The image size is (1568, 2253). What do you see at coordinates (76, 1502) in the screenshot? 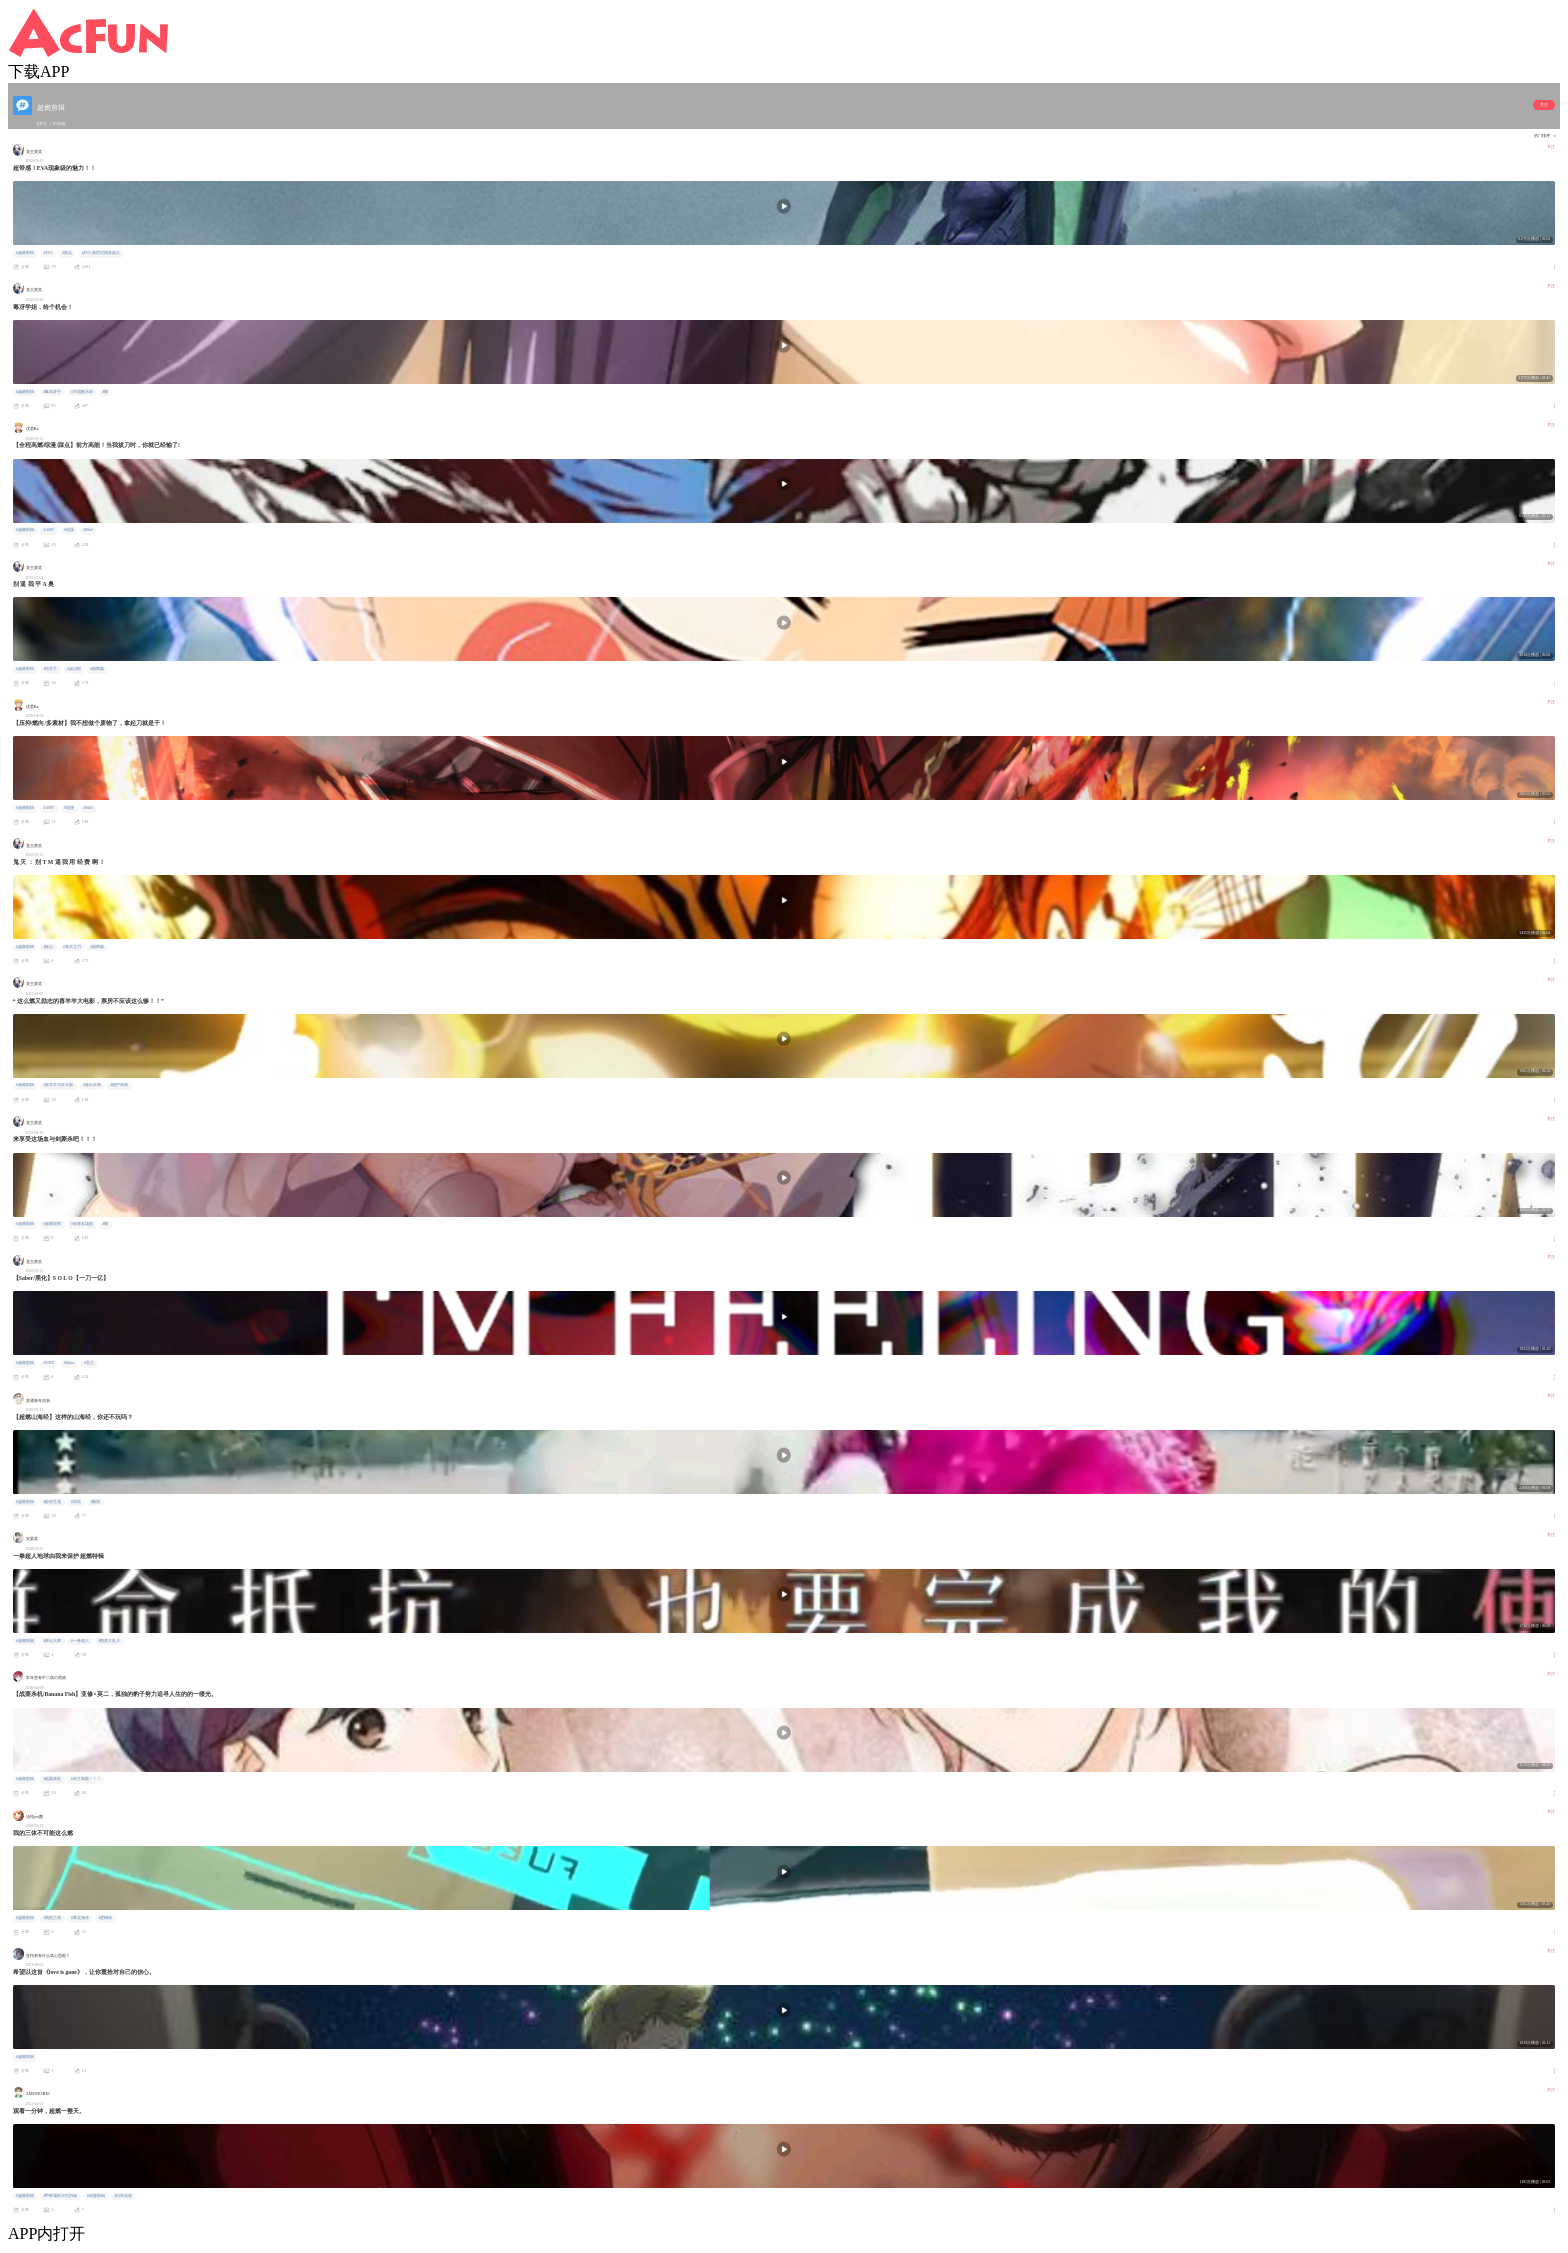
I see `#搞笑` at bounding box center [76, 1502].